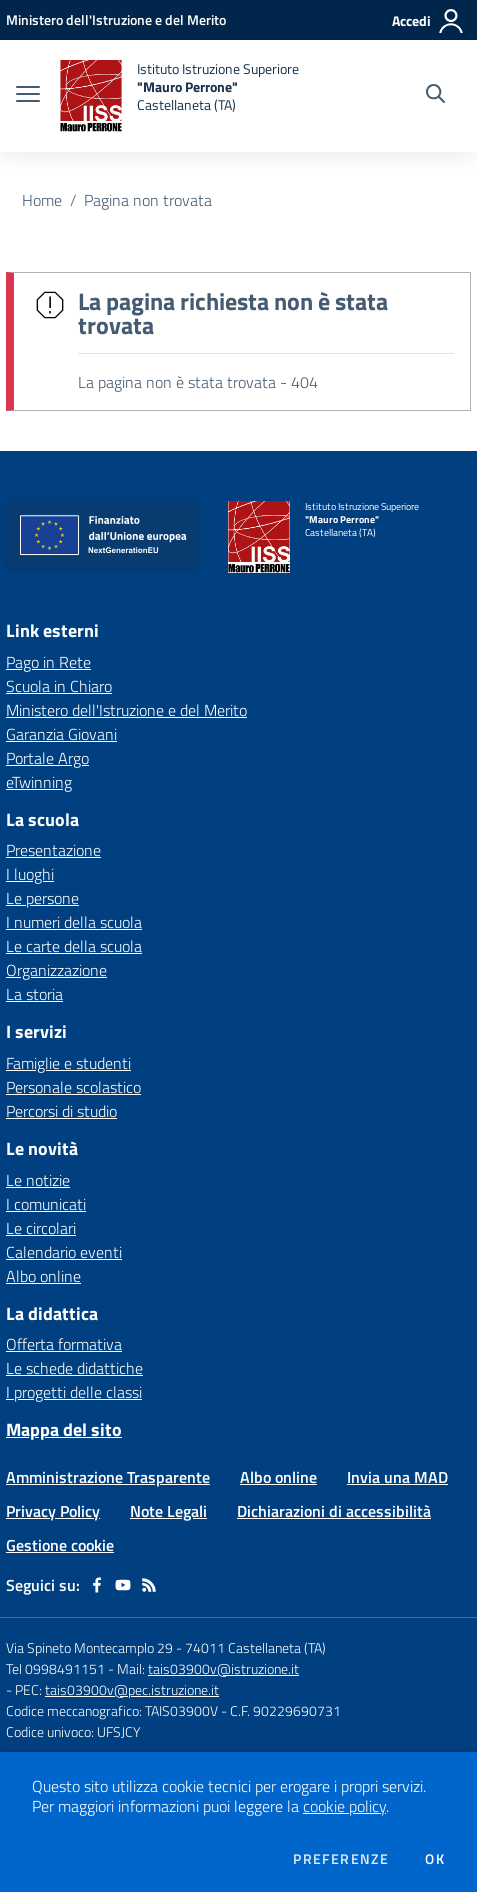 The height and width of the screenshot is (1892, 477). Describe the element at coordinates (39, 782) in the screenshot. I see `eTwinning [eTwinning - link esterno - apertura nuova scheda]` at that location.